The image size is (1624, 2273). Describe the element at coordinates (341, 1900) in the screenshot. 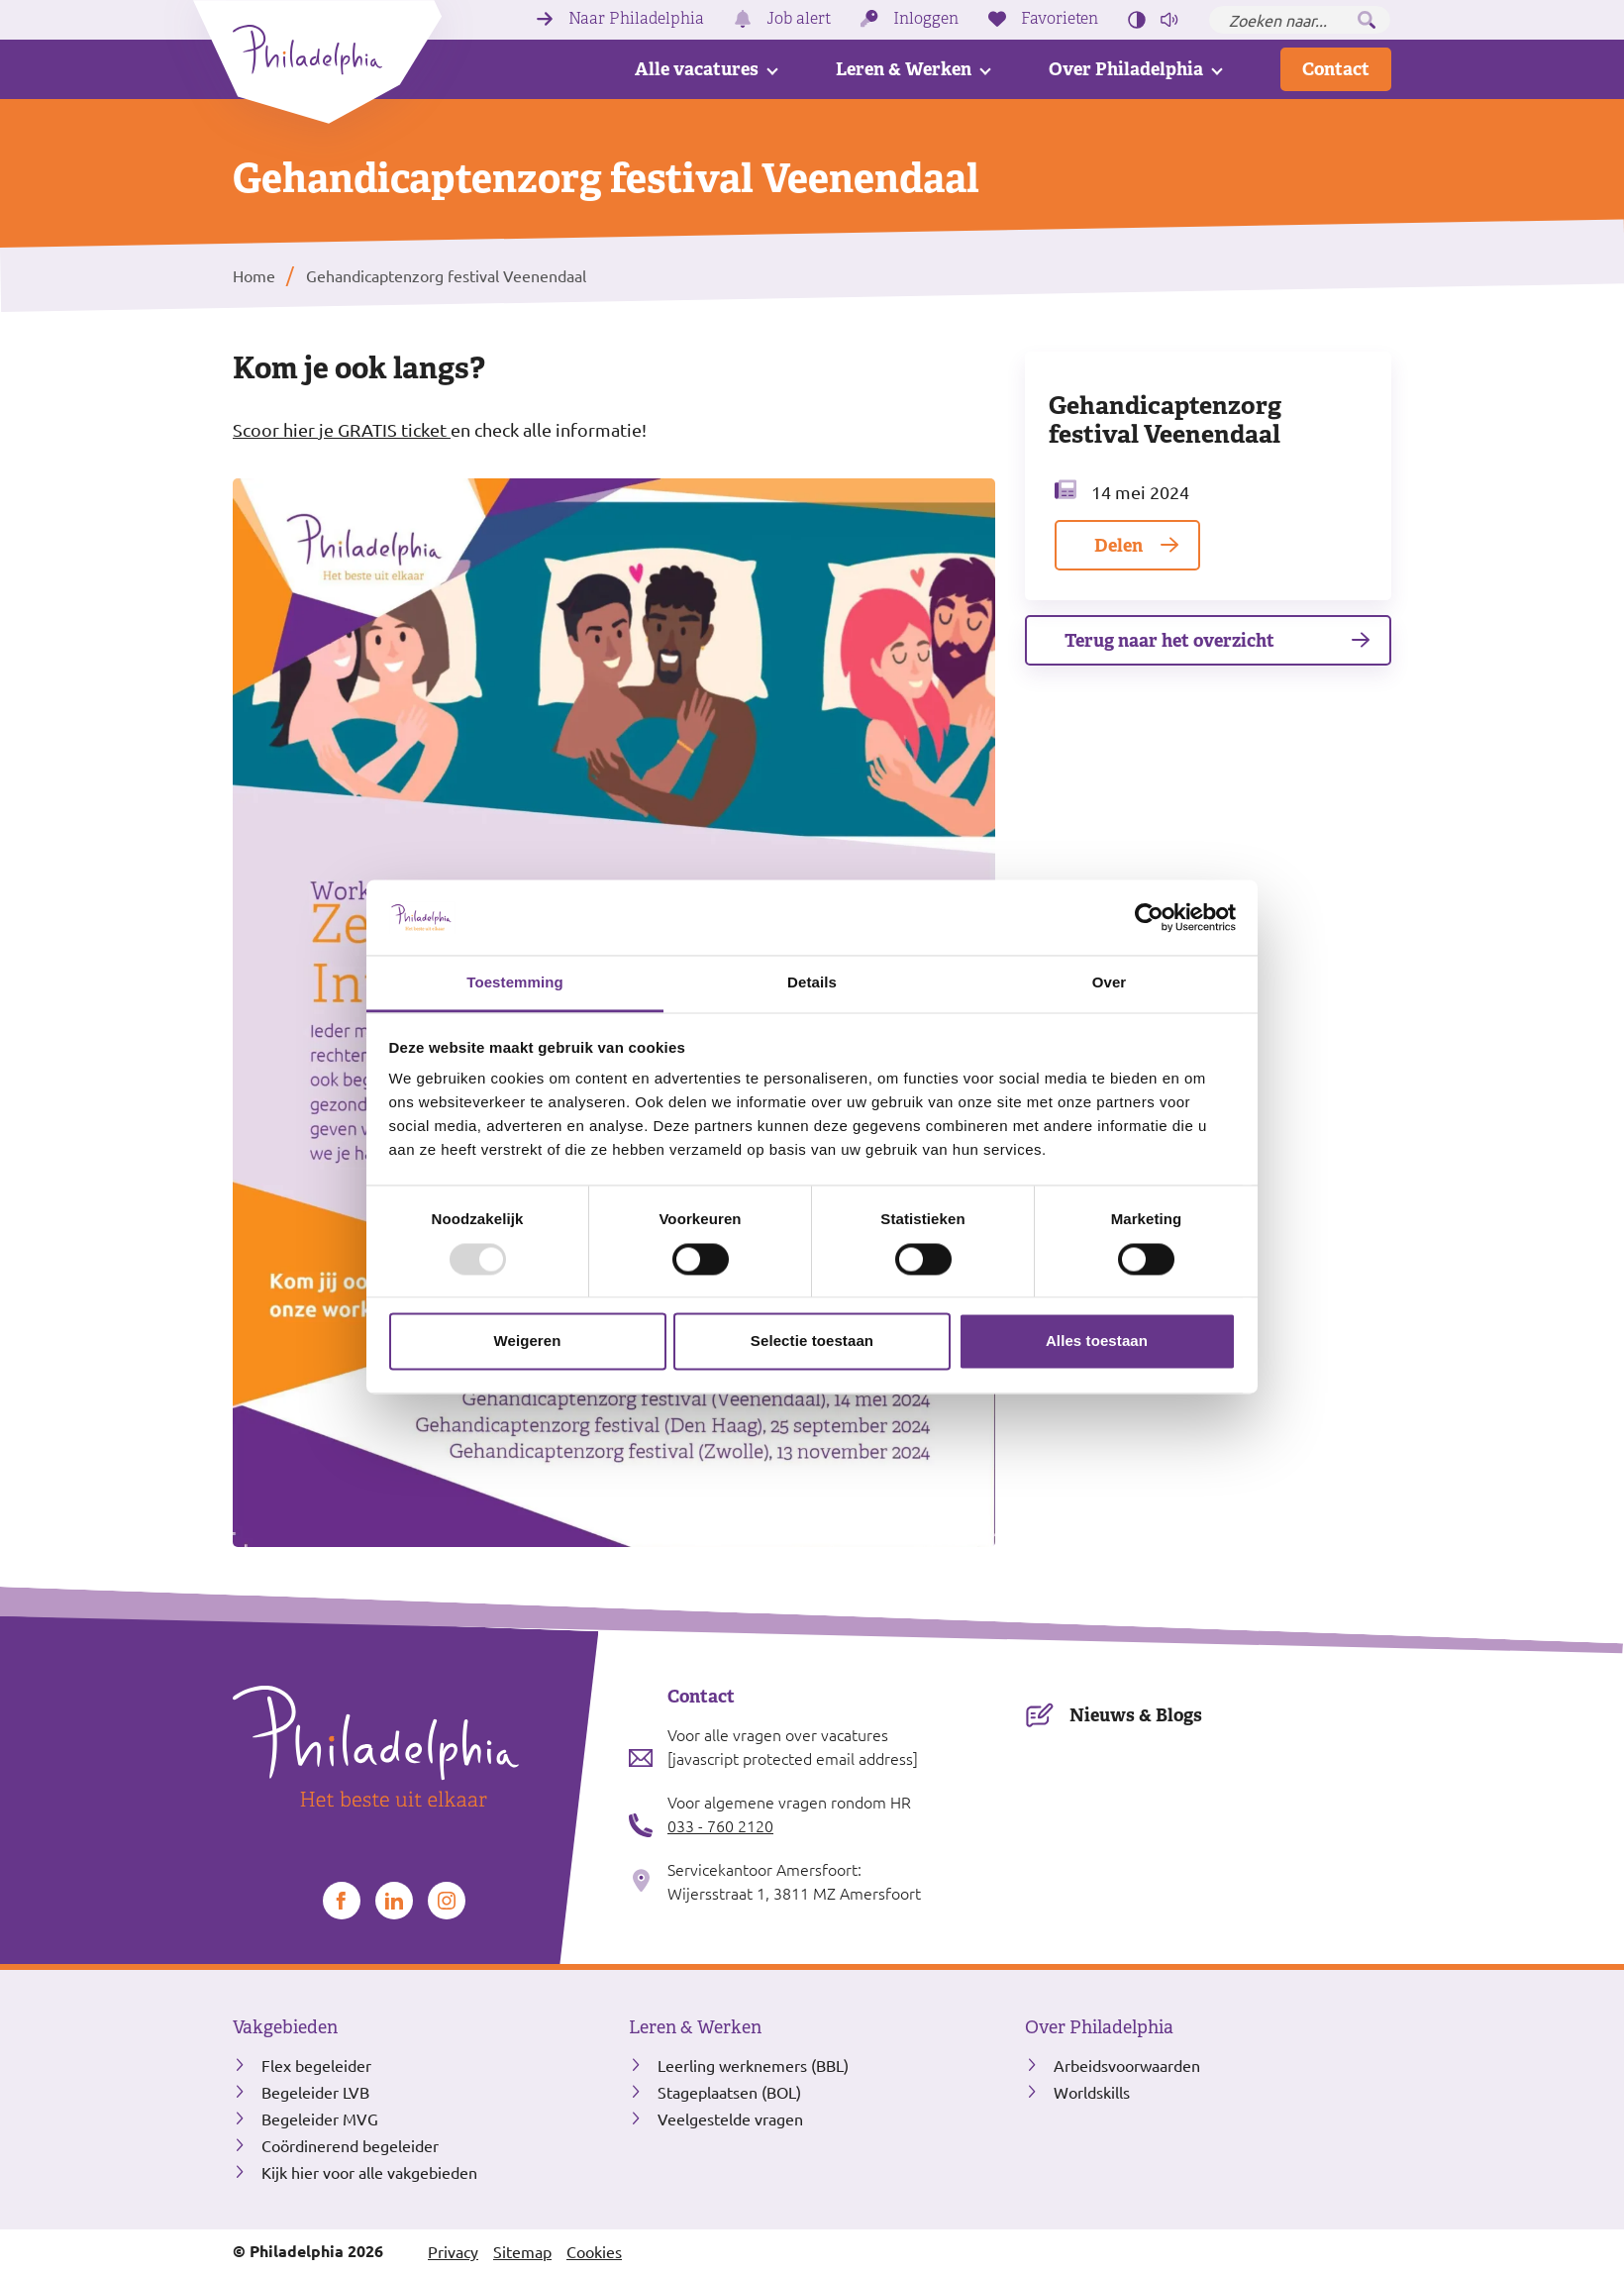

I see `[Bekijk ons op Facebook]` at that location.